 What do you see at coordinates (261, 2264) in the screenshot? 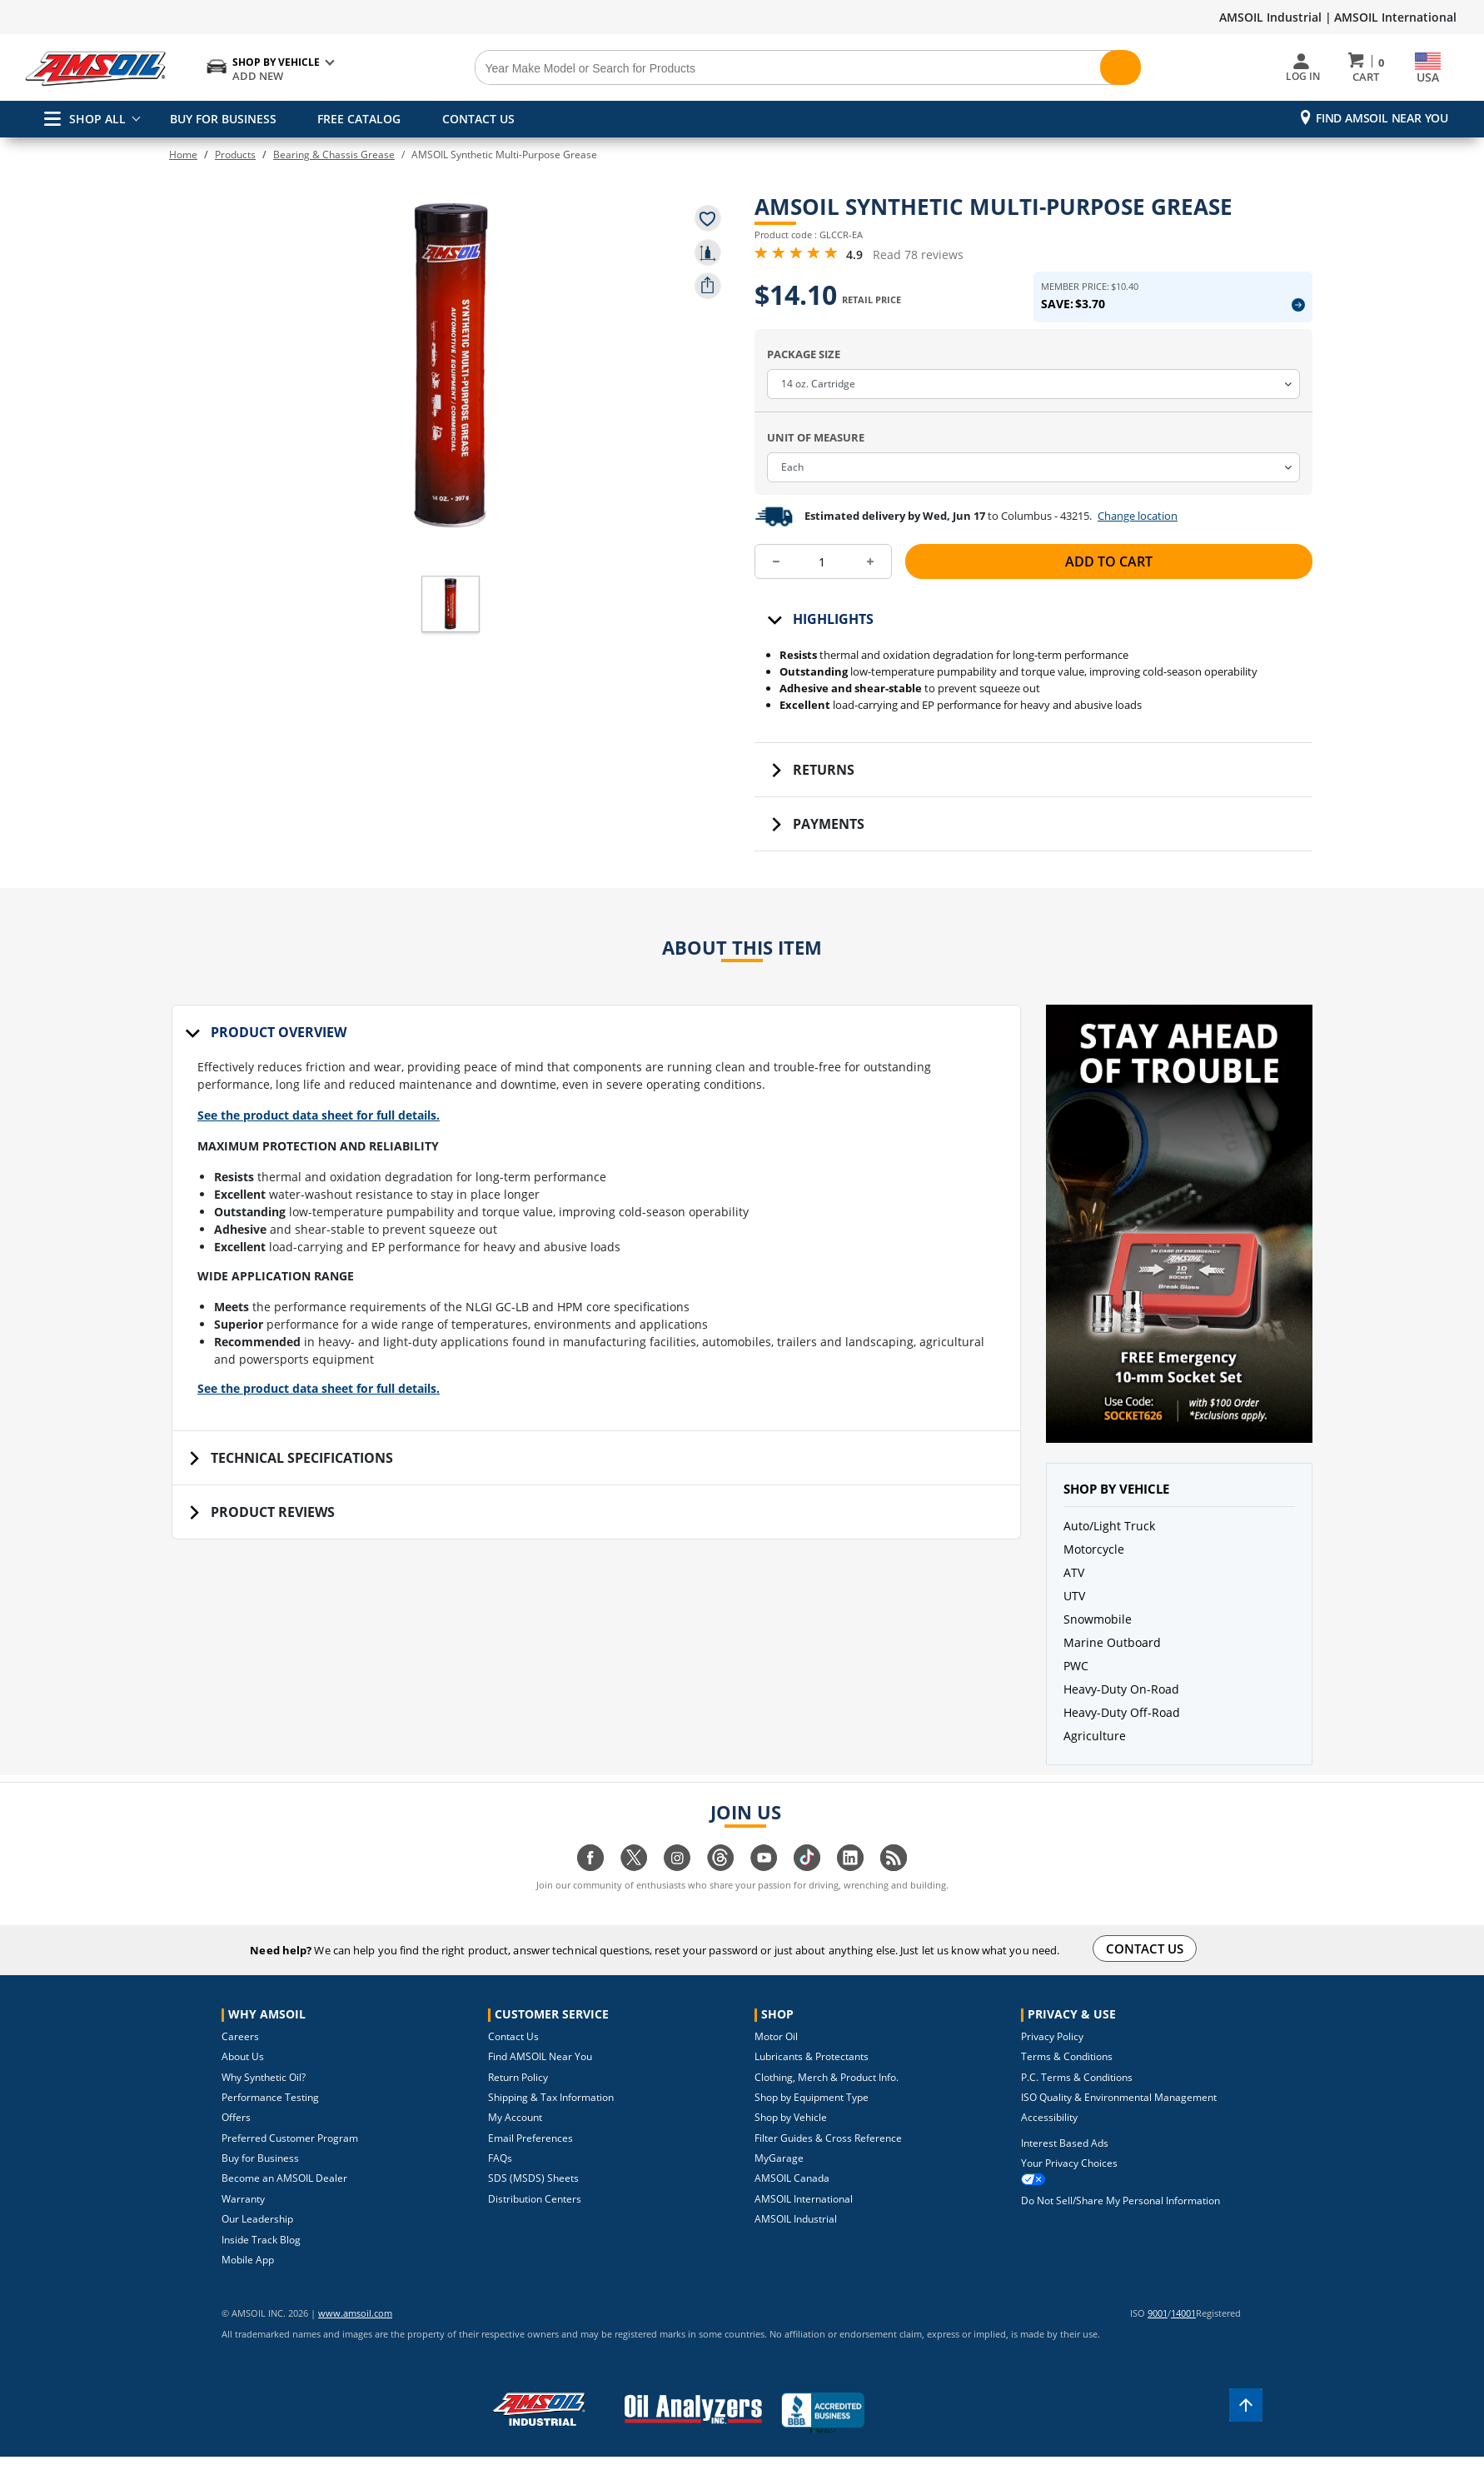
I see `Inside Track Blog` at bounding box center [261, 2264].